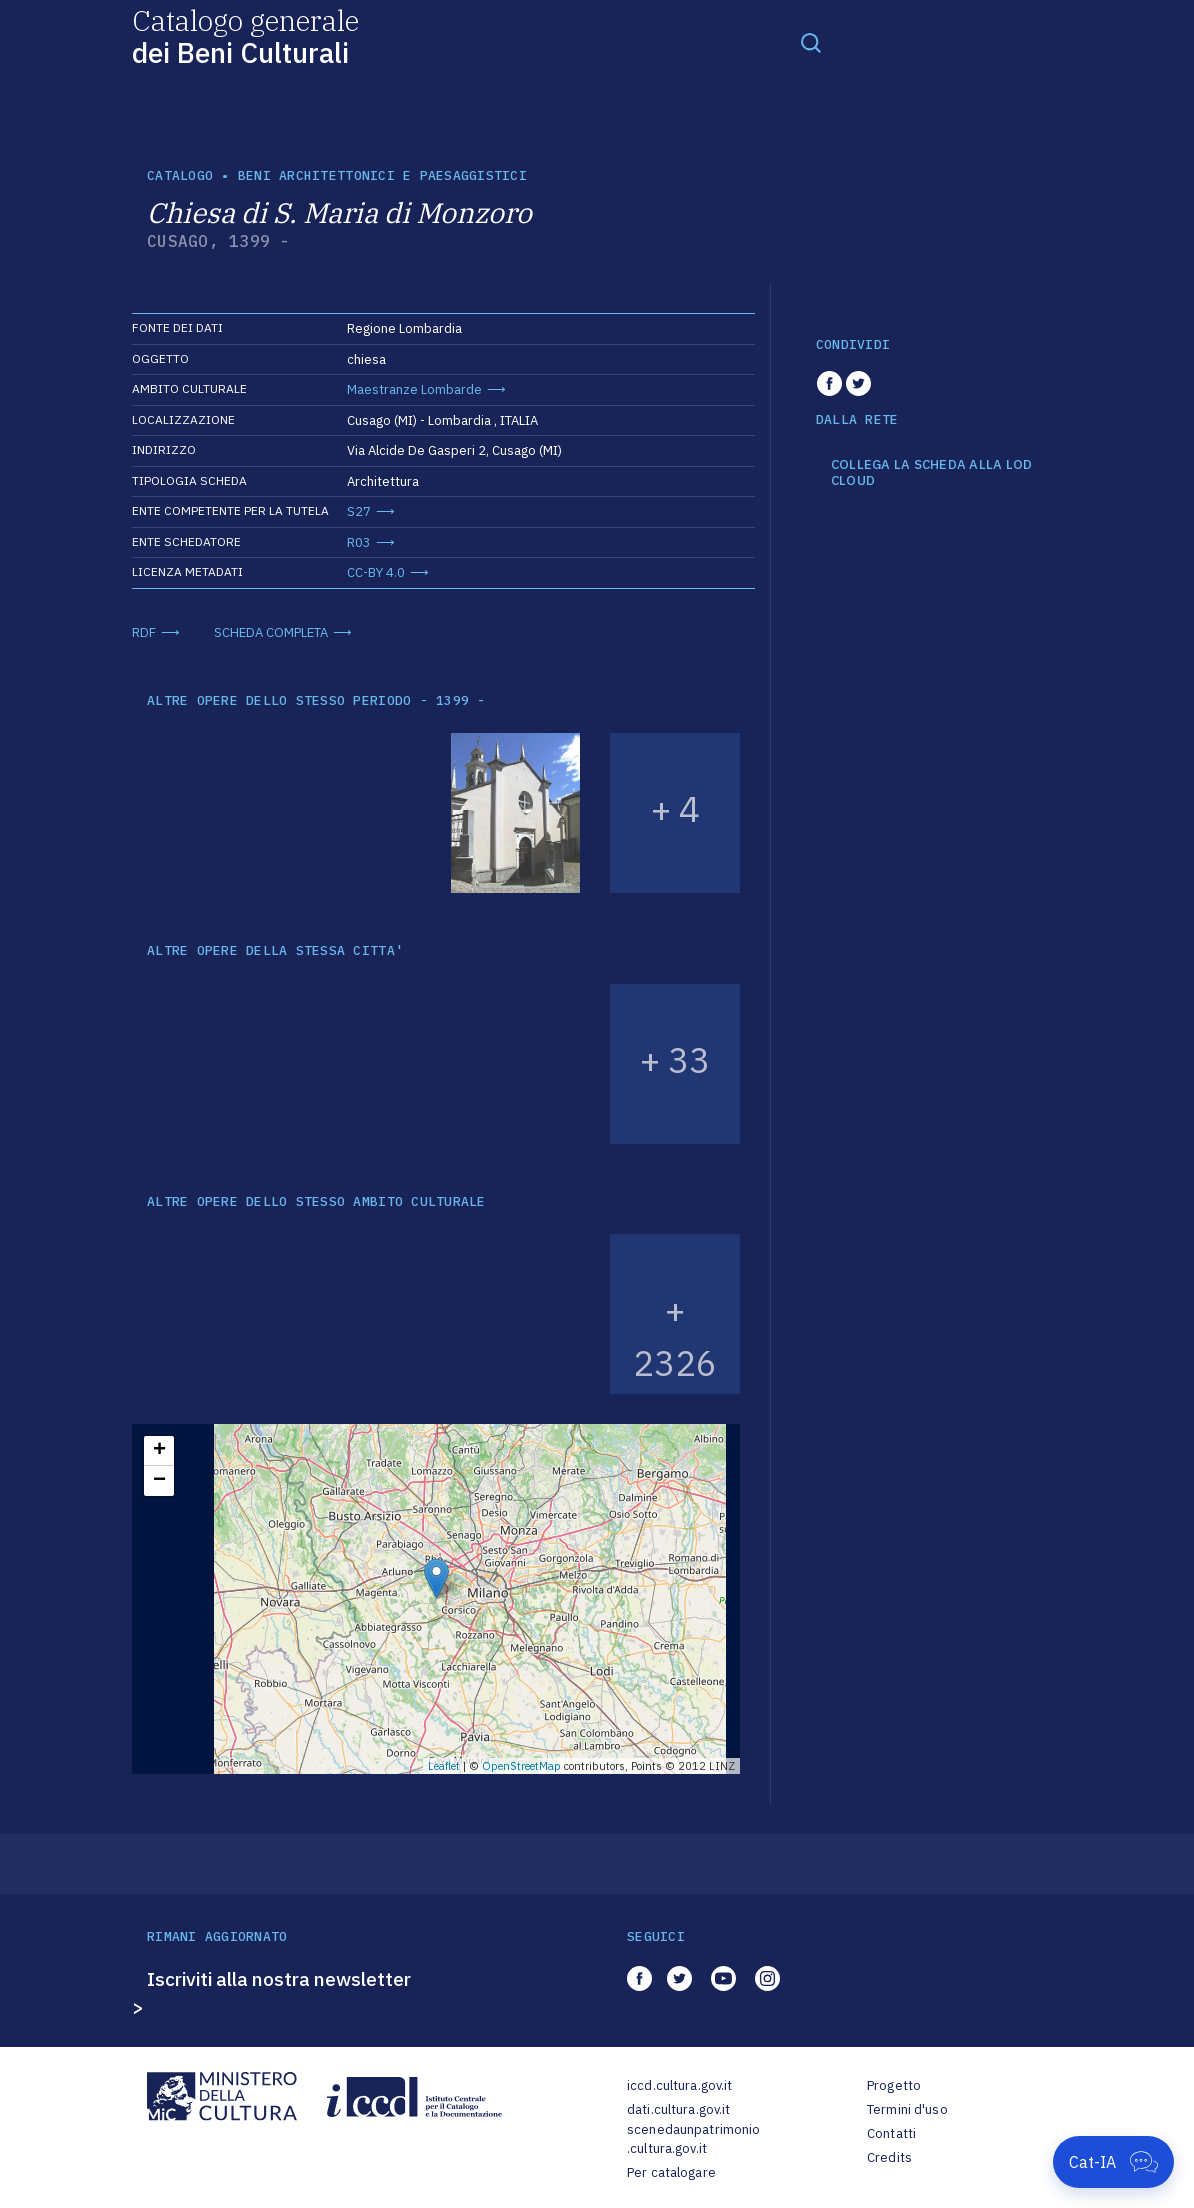  Describe the element at coordinates (889, 2157) in the screenshot. I see `Credits` at that location.